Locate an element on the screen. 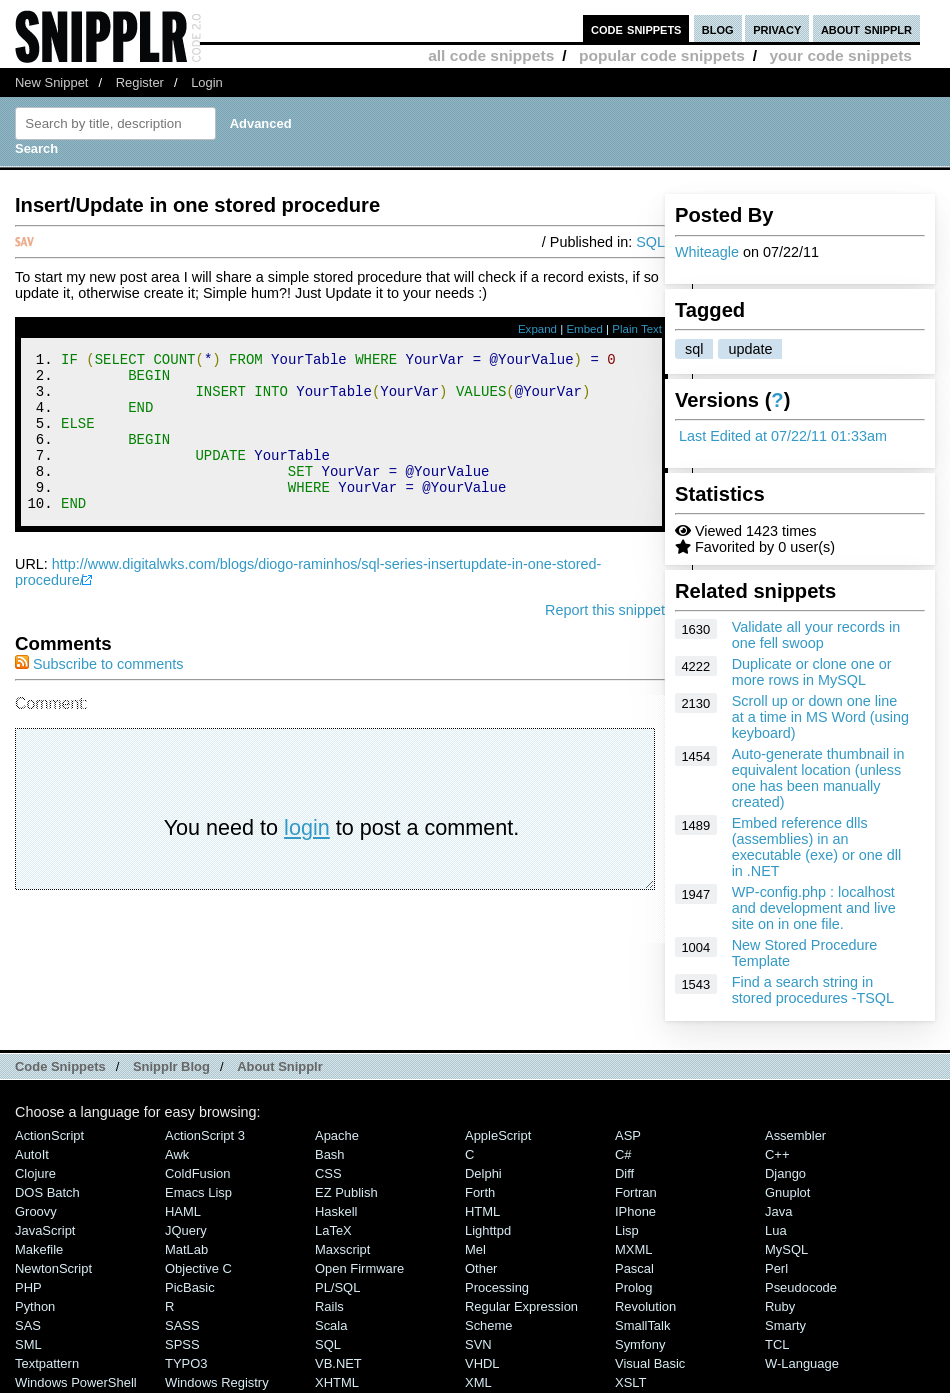  Forth is located at coordinates (480, 1192).